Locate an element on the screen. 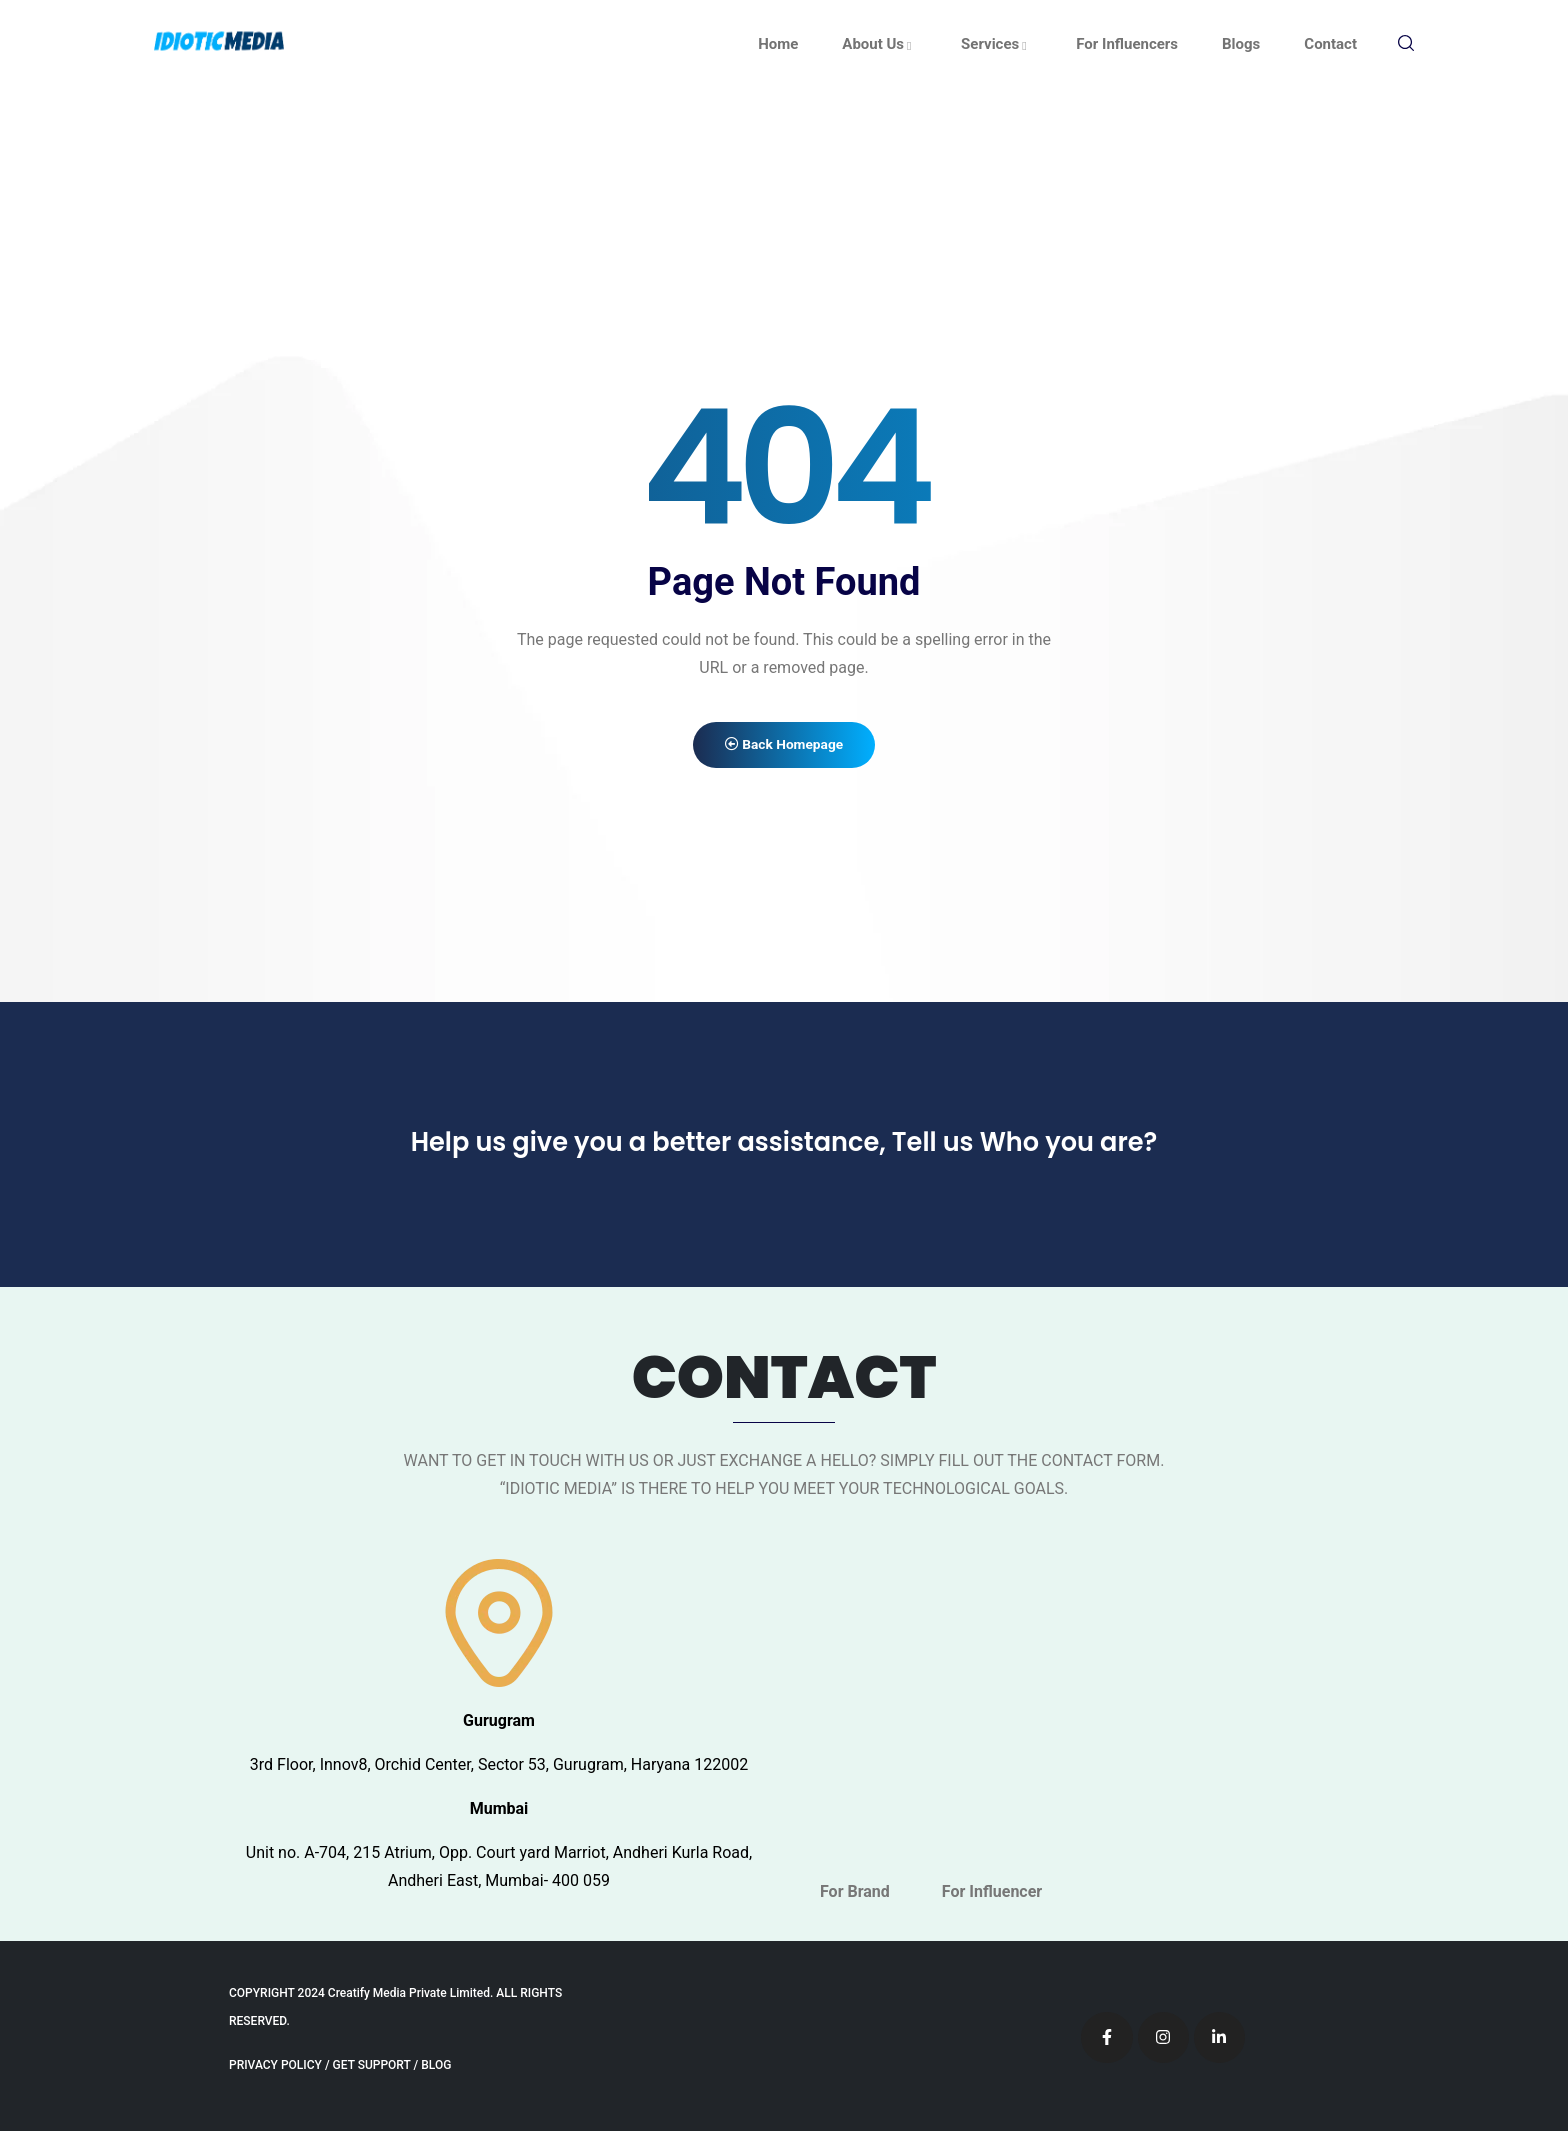 The height and width of the screenshot is (2142, 1568). Back Homepage is located at coordinates (784, 750).